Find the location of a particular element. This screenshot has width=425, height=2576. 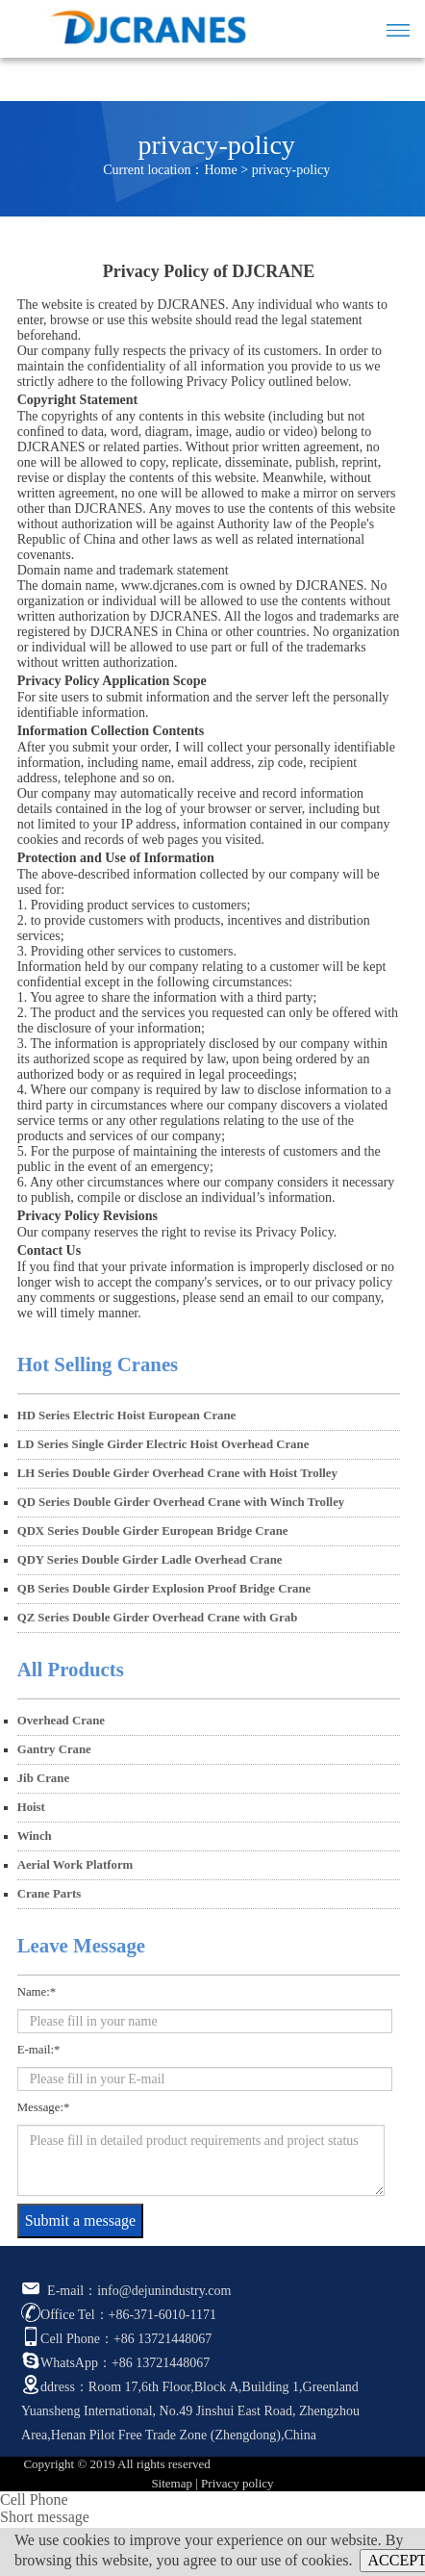

WhatsApp：+86 13721448067 is located at coordinates (115, 2363).